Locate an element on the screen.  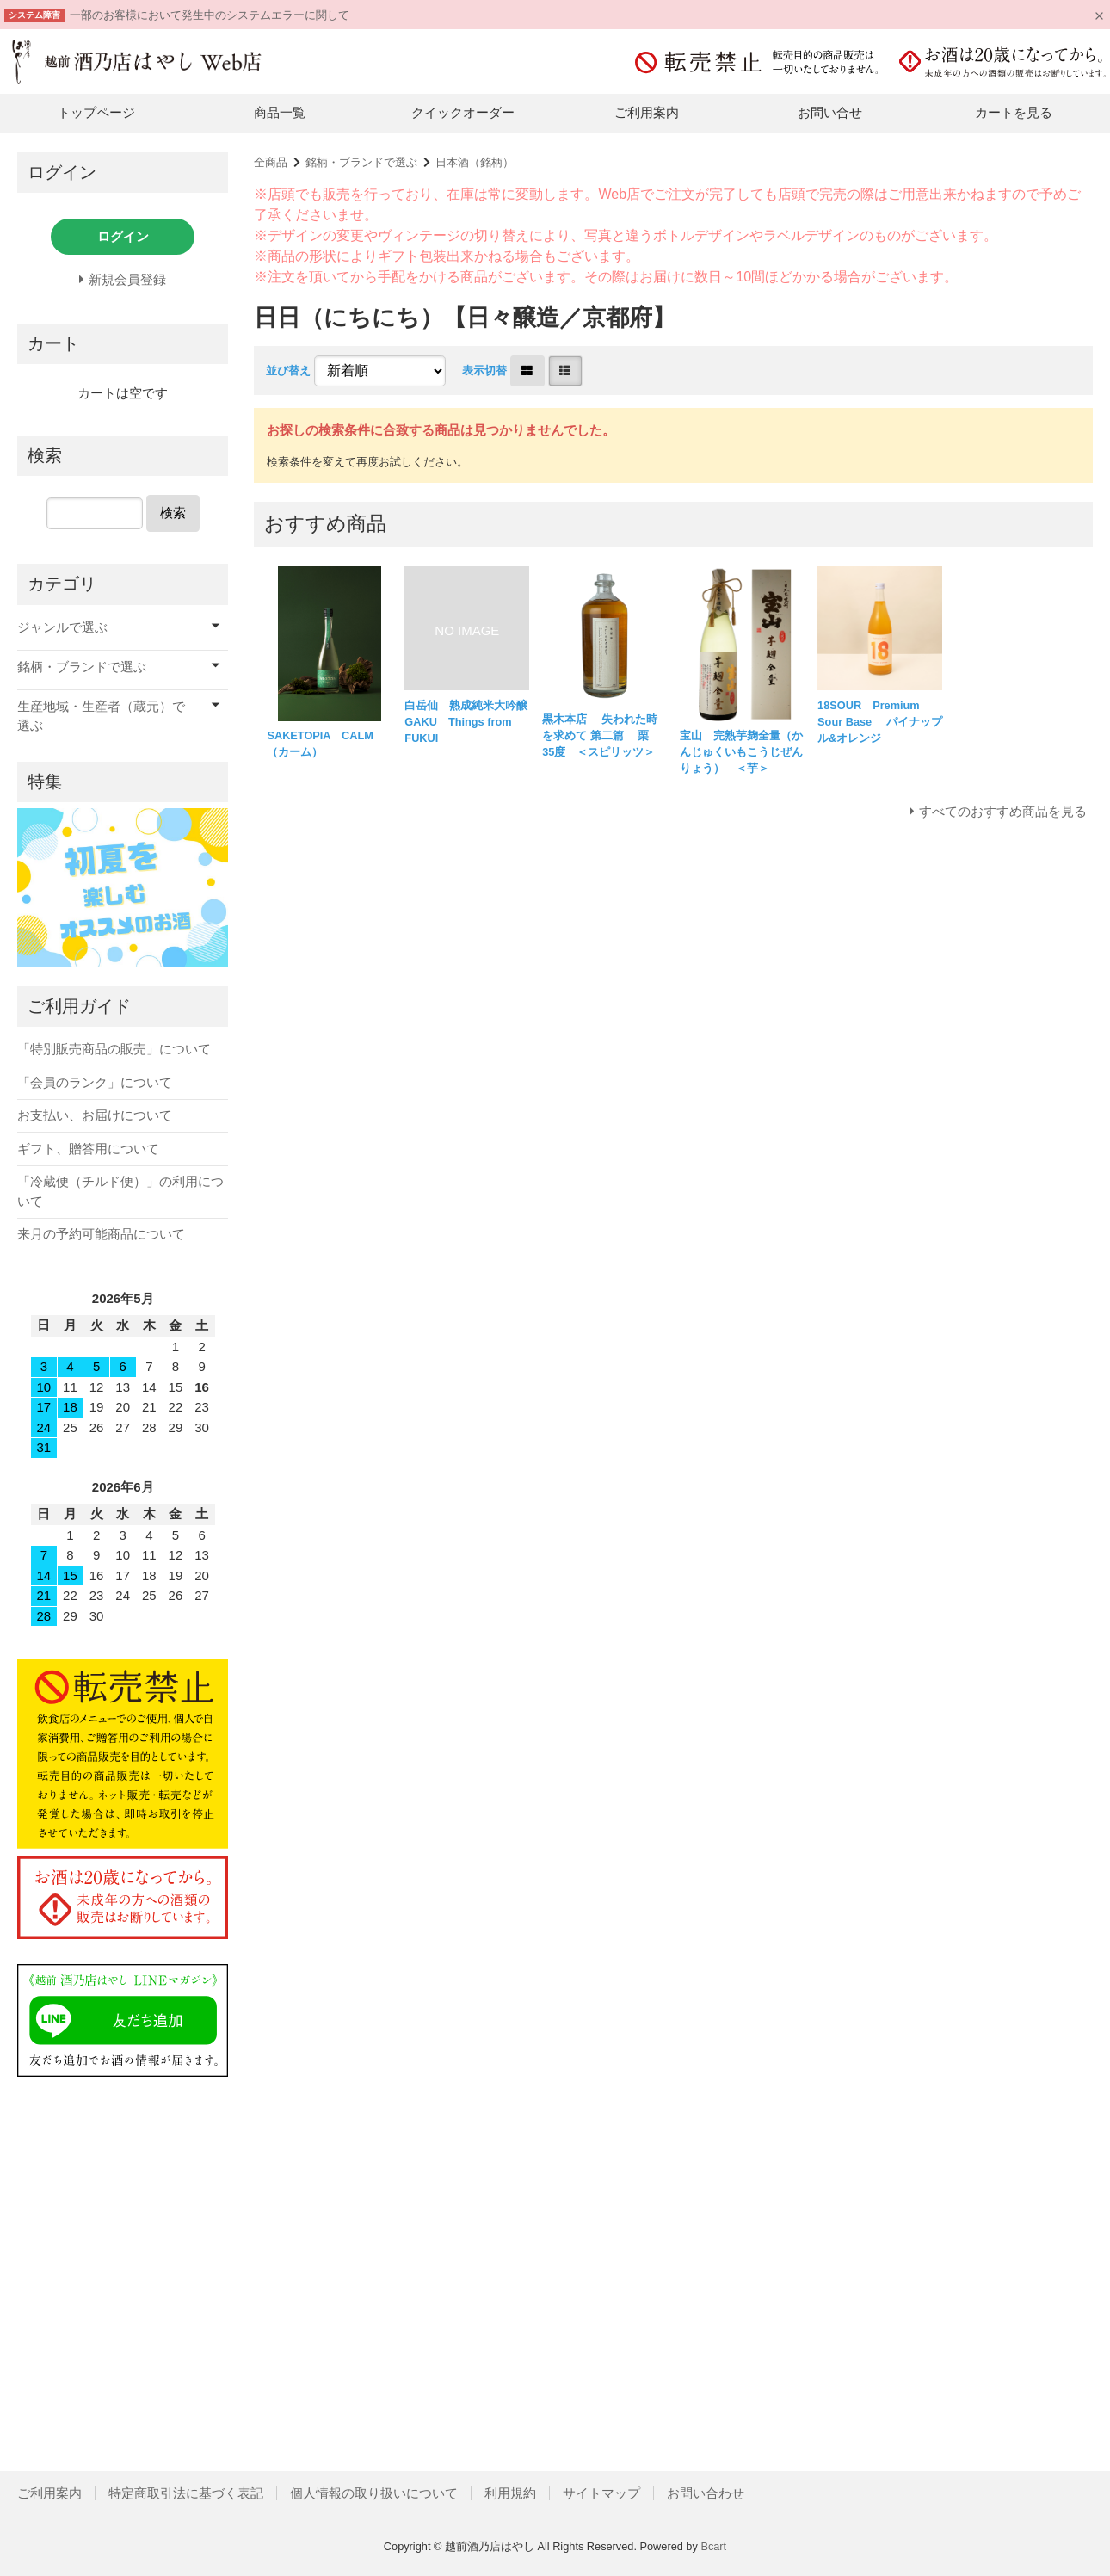
全商品 is located at coordinates (270, 162).